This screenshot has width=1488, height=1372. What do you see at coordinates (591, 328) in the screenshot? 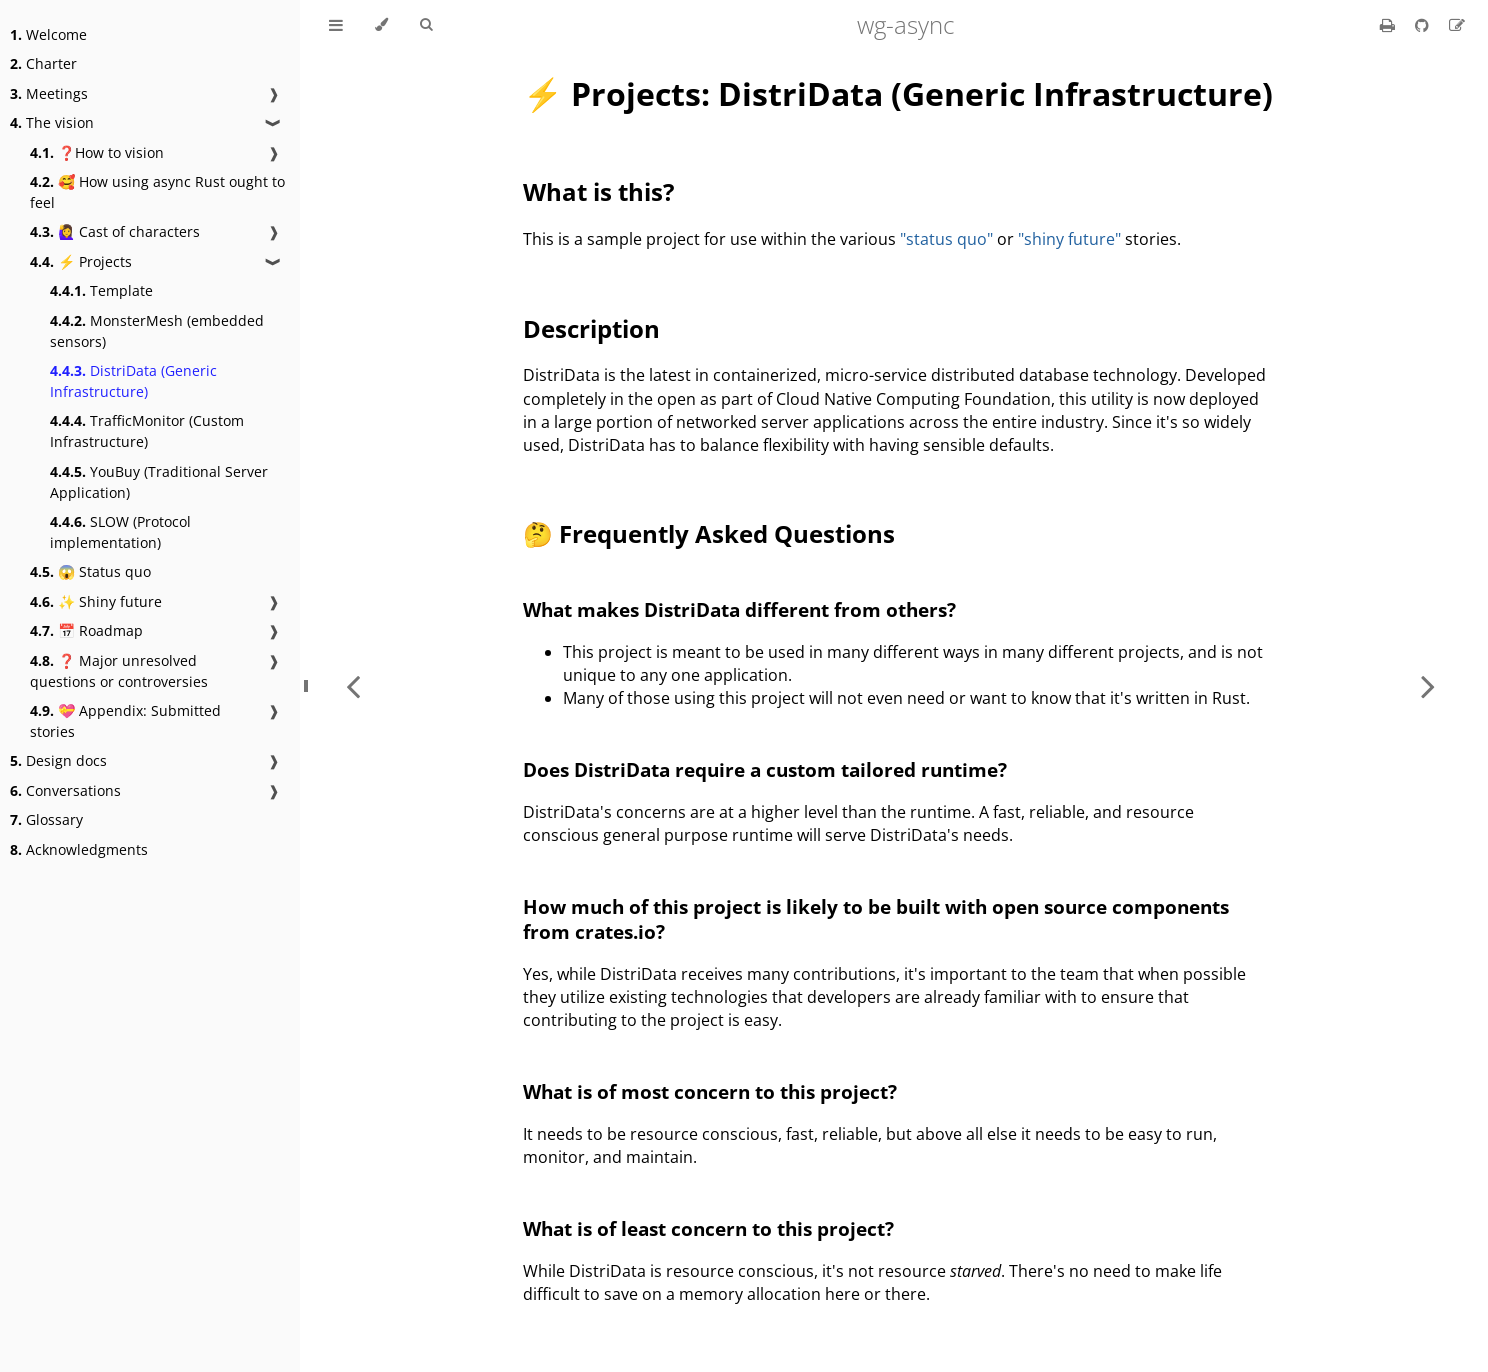
I see `Description` at bounding box center [591, 328].